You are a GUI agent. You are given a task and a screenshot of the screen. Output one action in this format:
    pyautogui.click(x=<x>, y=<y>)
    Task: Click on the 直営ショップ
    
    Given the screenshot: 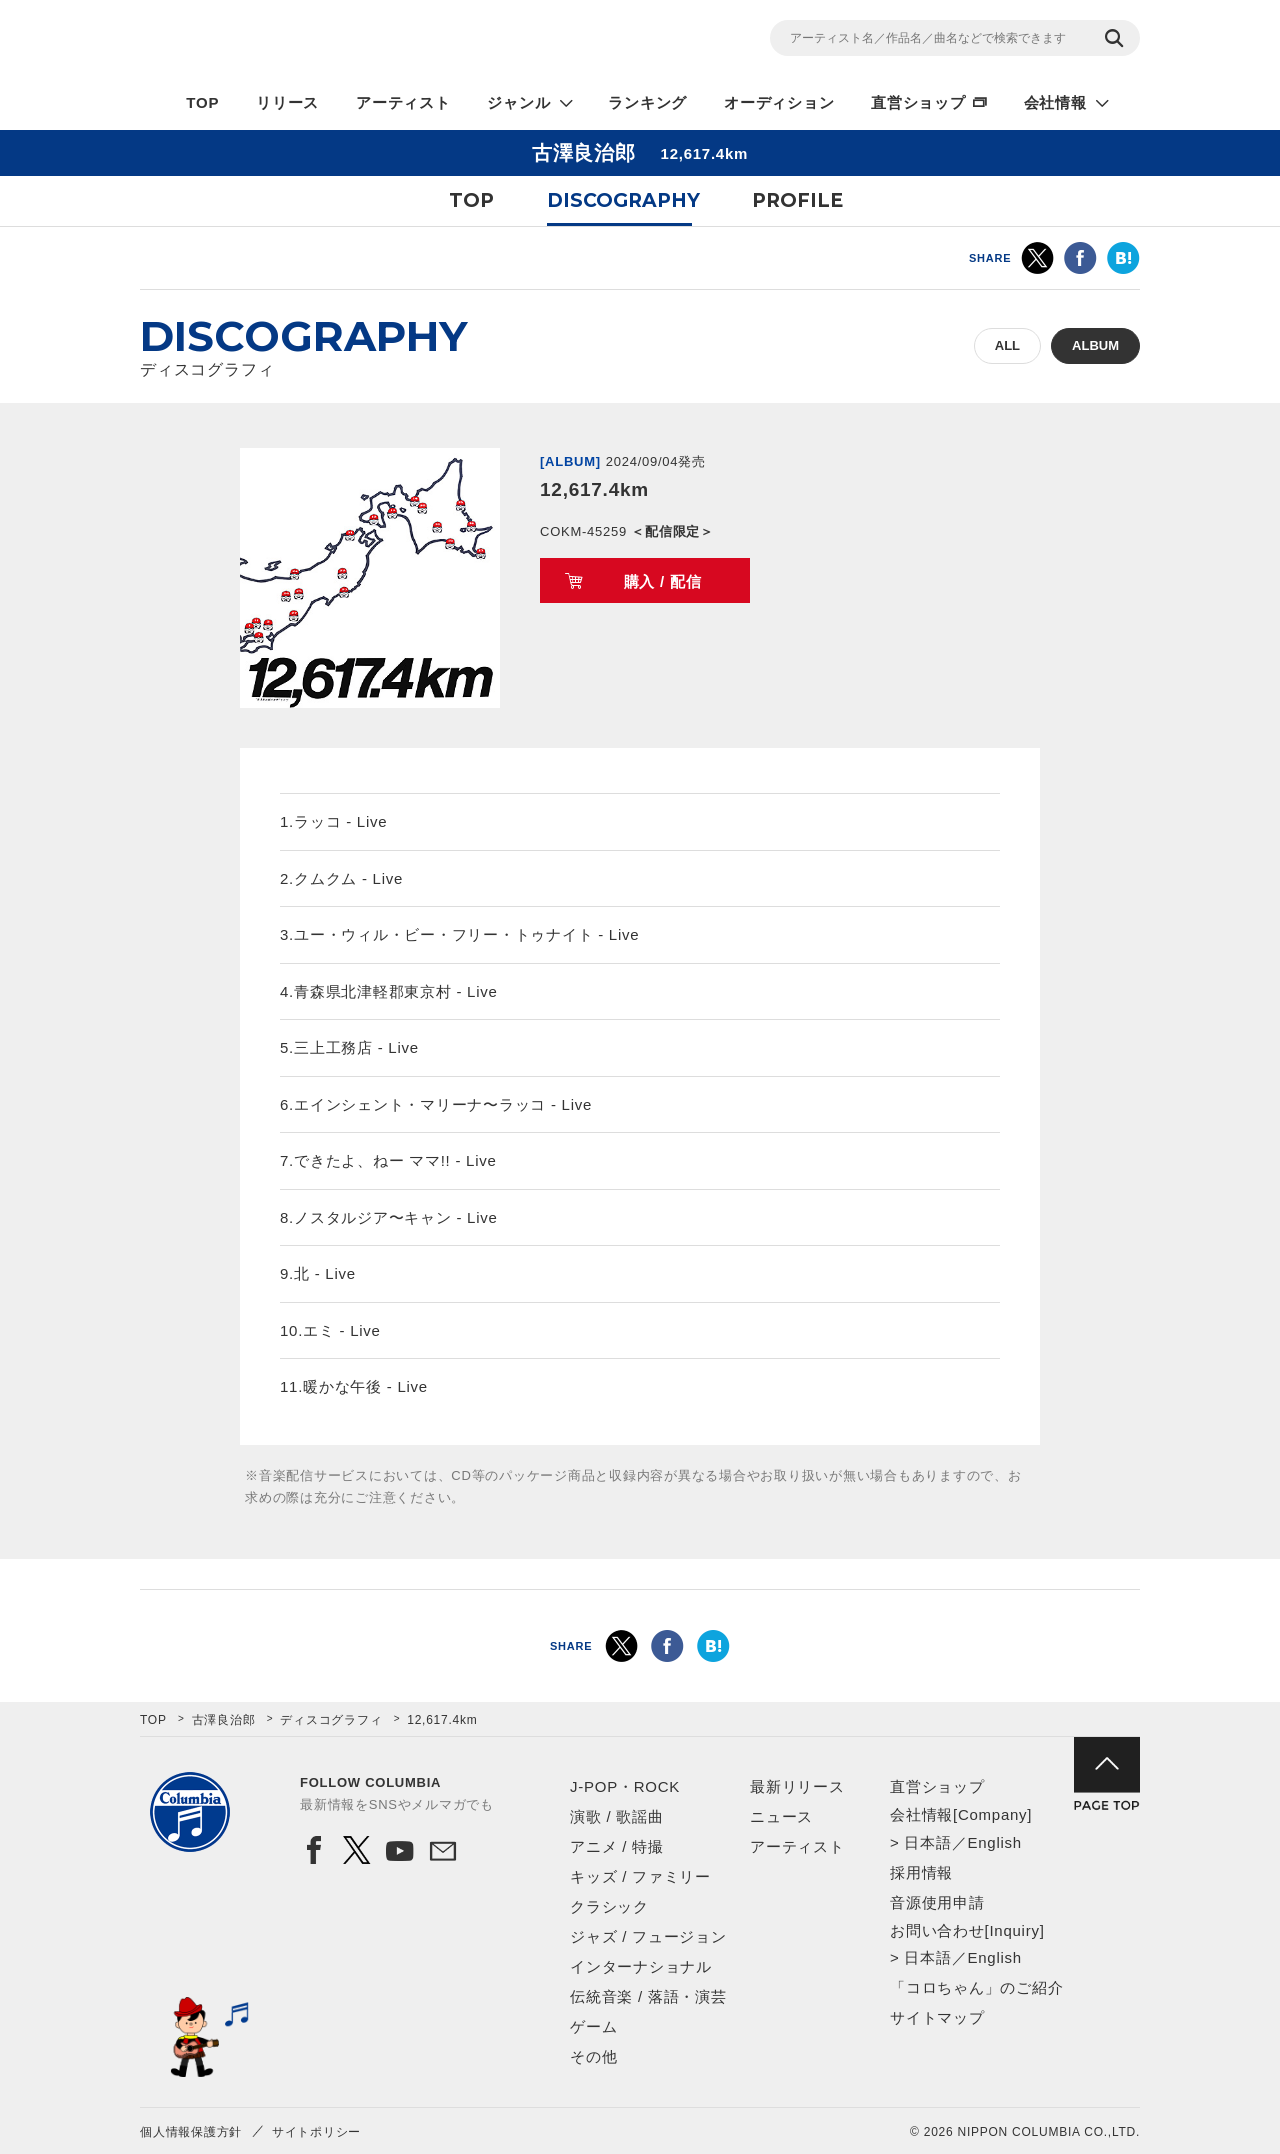 What is the action you would take?
    pyautogui.click(x=918, y=102)
    